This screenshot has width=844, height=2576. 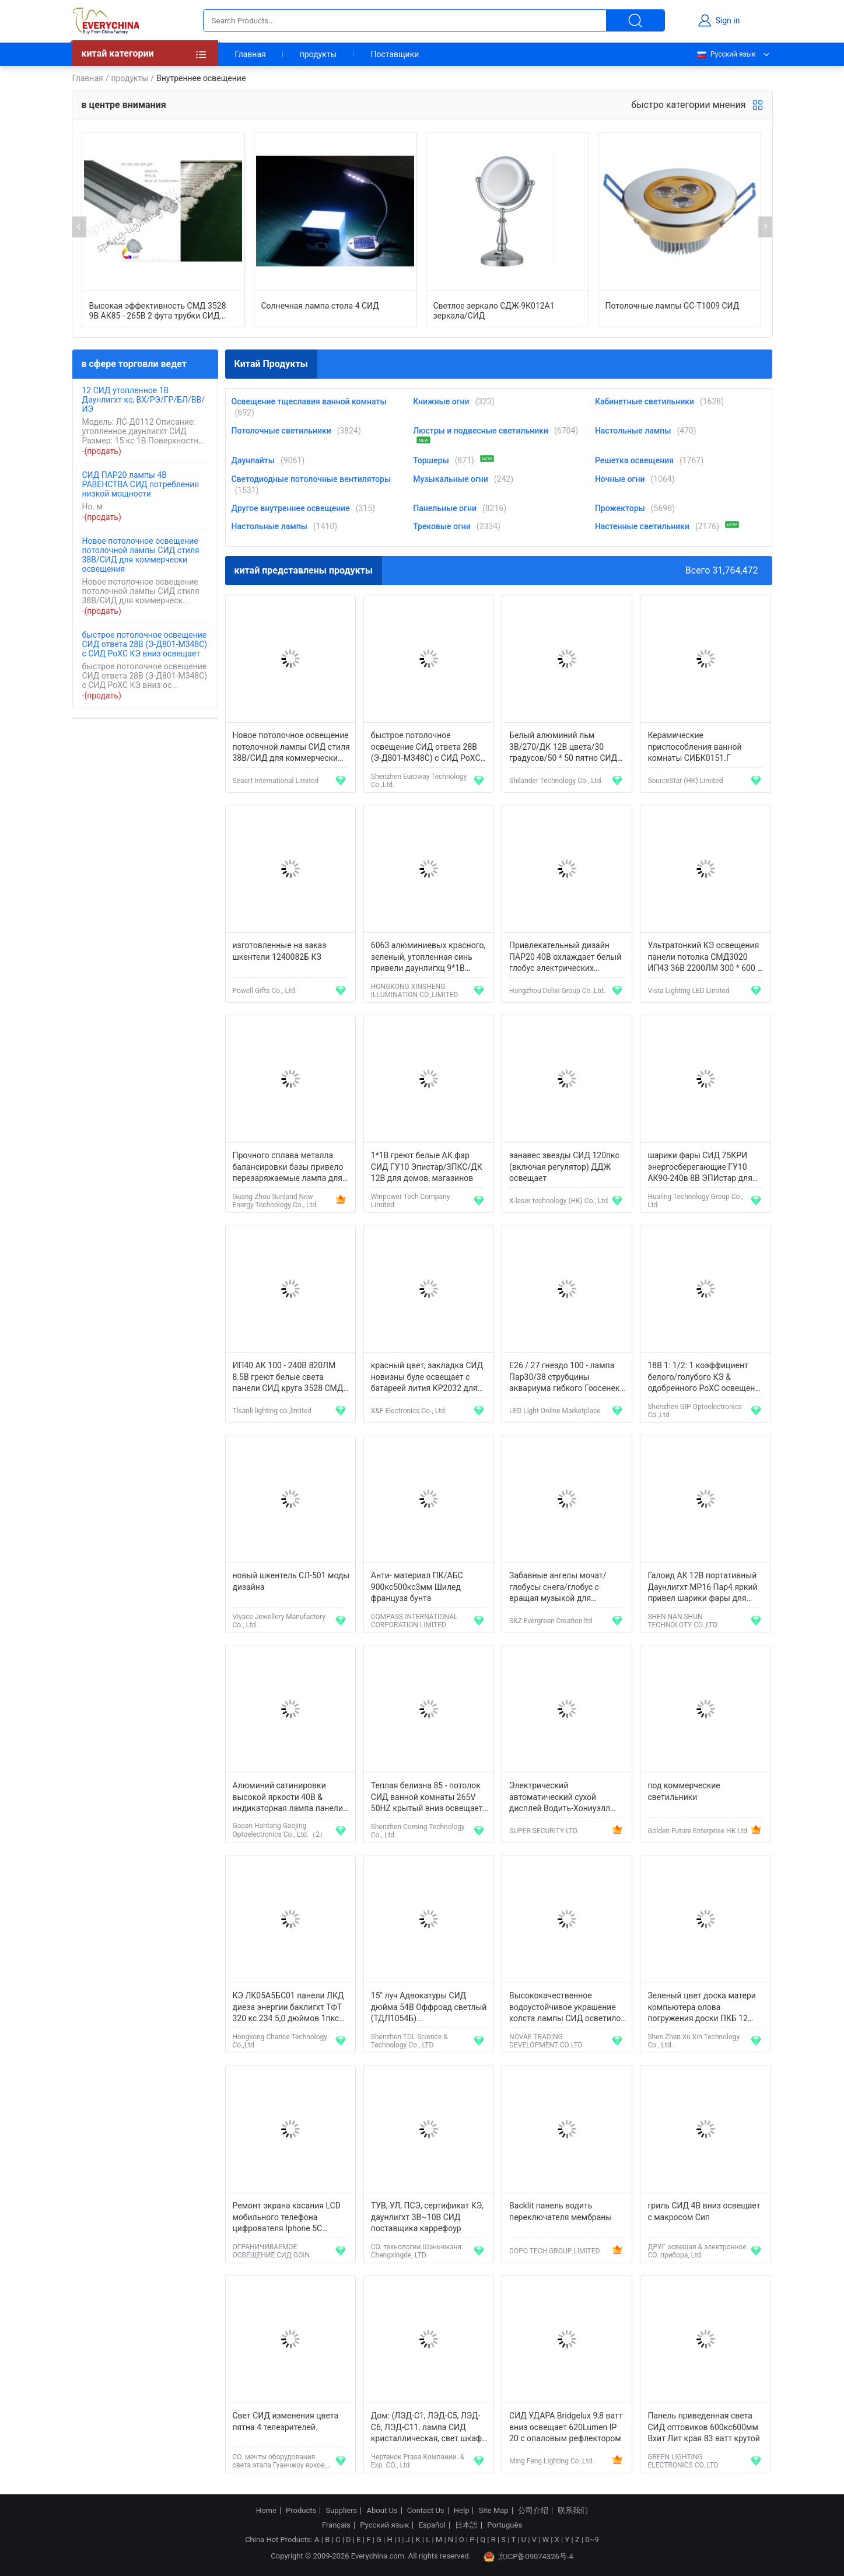 What do you see at coordinates (140, 555) in the screenshot?
I see `Новое потолочное освещение потолочной лампы СИД стиля 38В/СИД для коммерчески освещения` at bounding box center [140, 555].